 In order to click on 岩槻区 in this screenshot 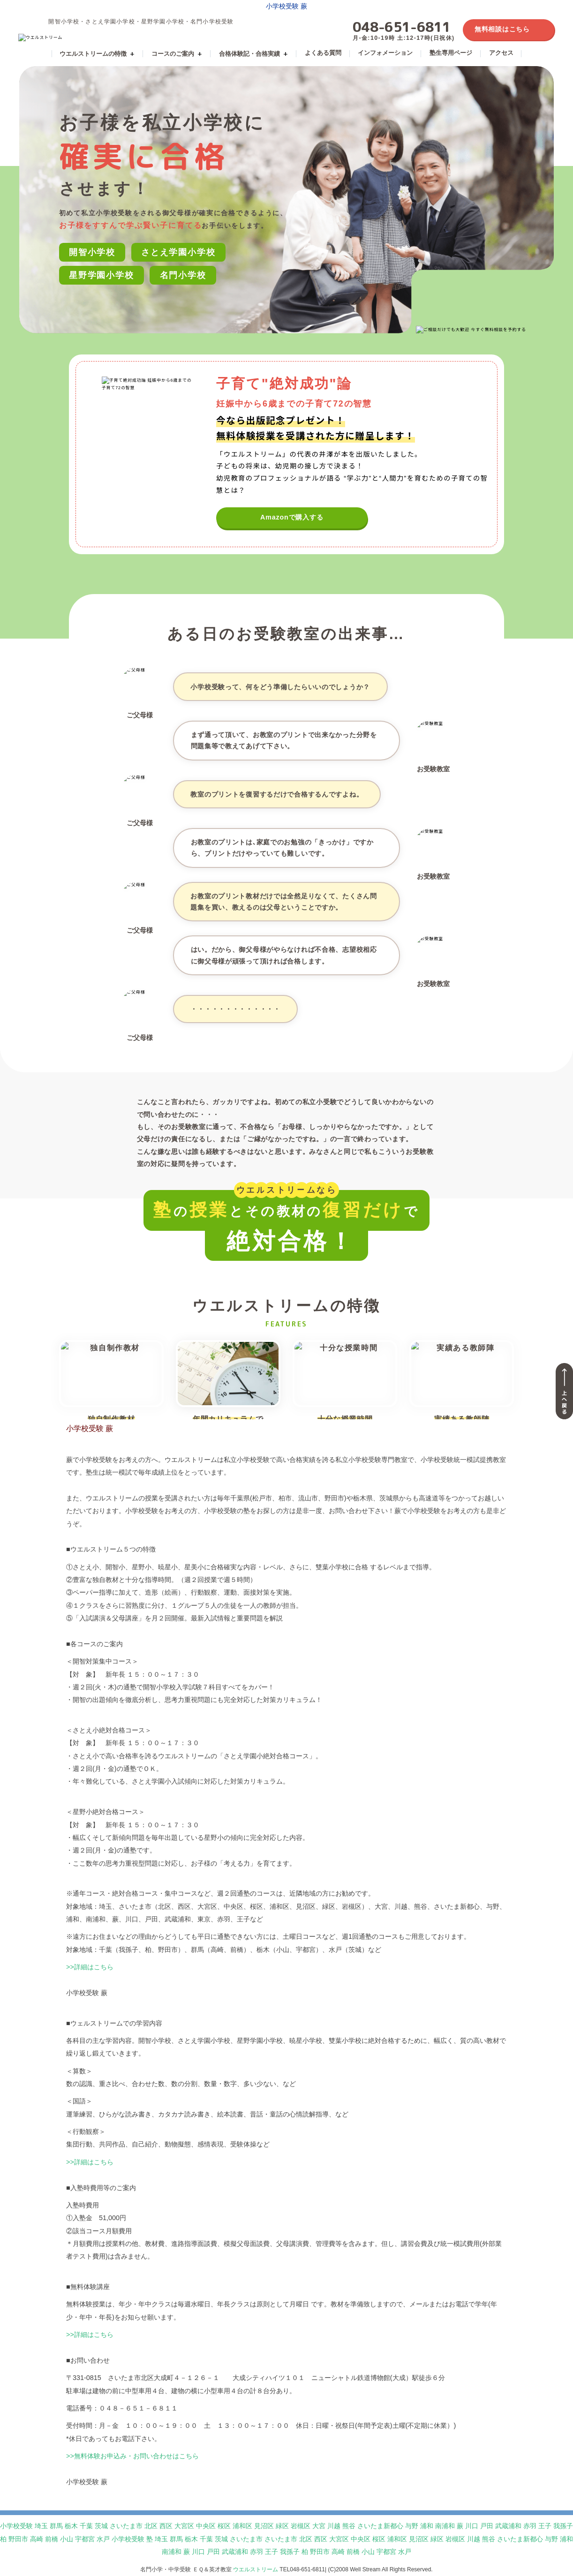, I will do `click(300, 2526)`.